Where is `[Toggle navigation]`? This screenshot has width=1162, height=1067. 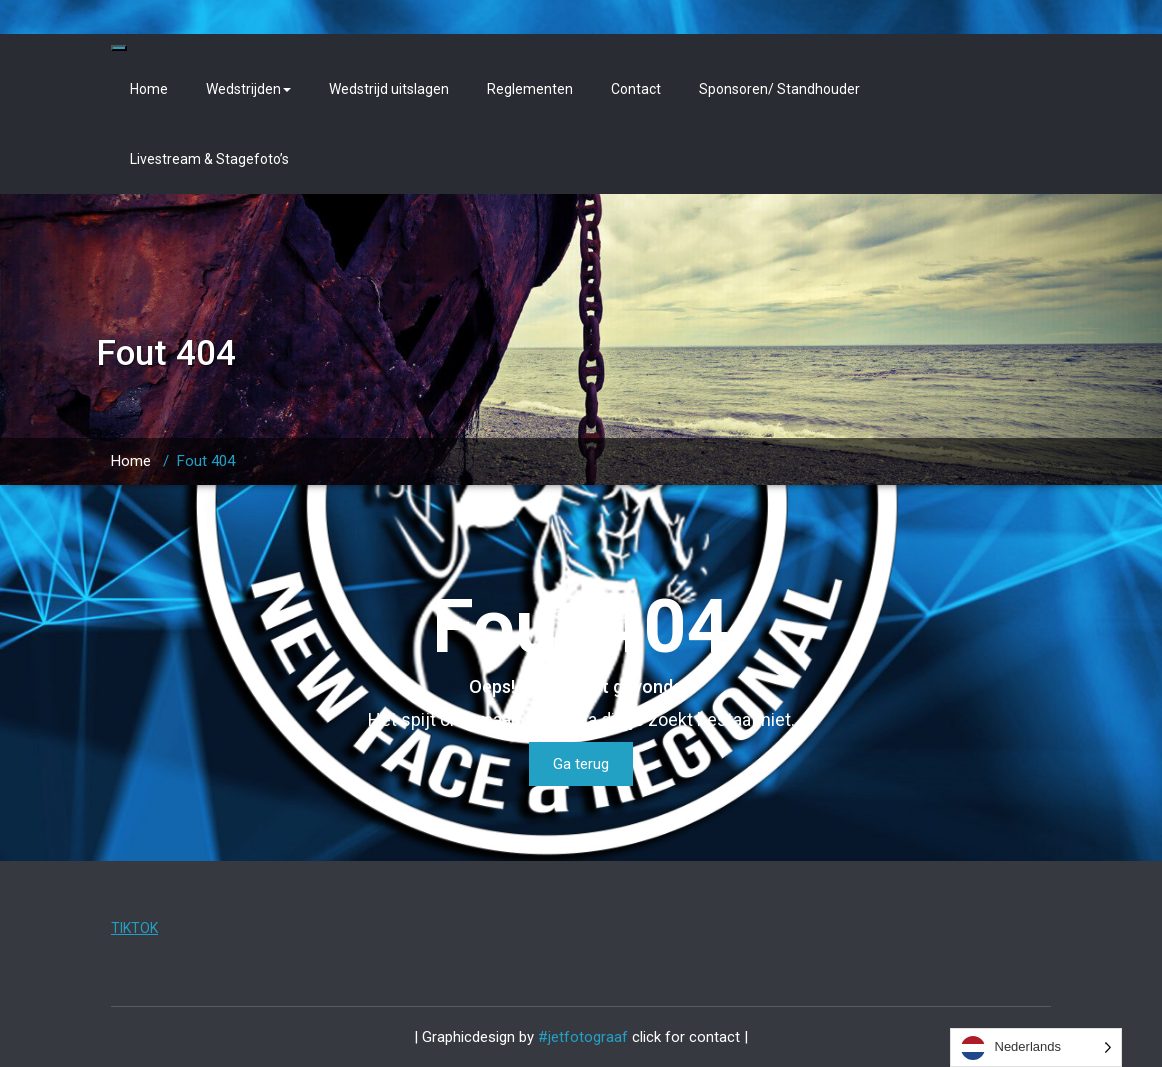 [Toggle navigation] is located at coordinates (119, 48).